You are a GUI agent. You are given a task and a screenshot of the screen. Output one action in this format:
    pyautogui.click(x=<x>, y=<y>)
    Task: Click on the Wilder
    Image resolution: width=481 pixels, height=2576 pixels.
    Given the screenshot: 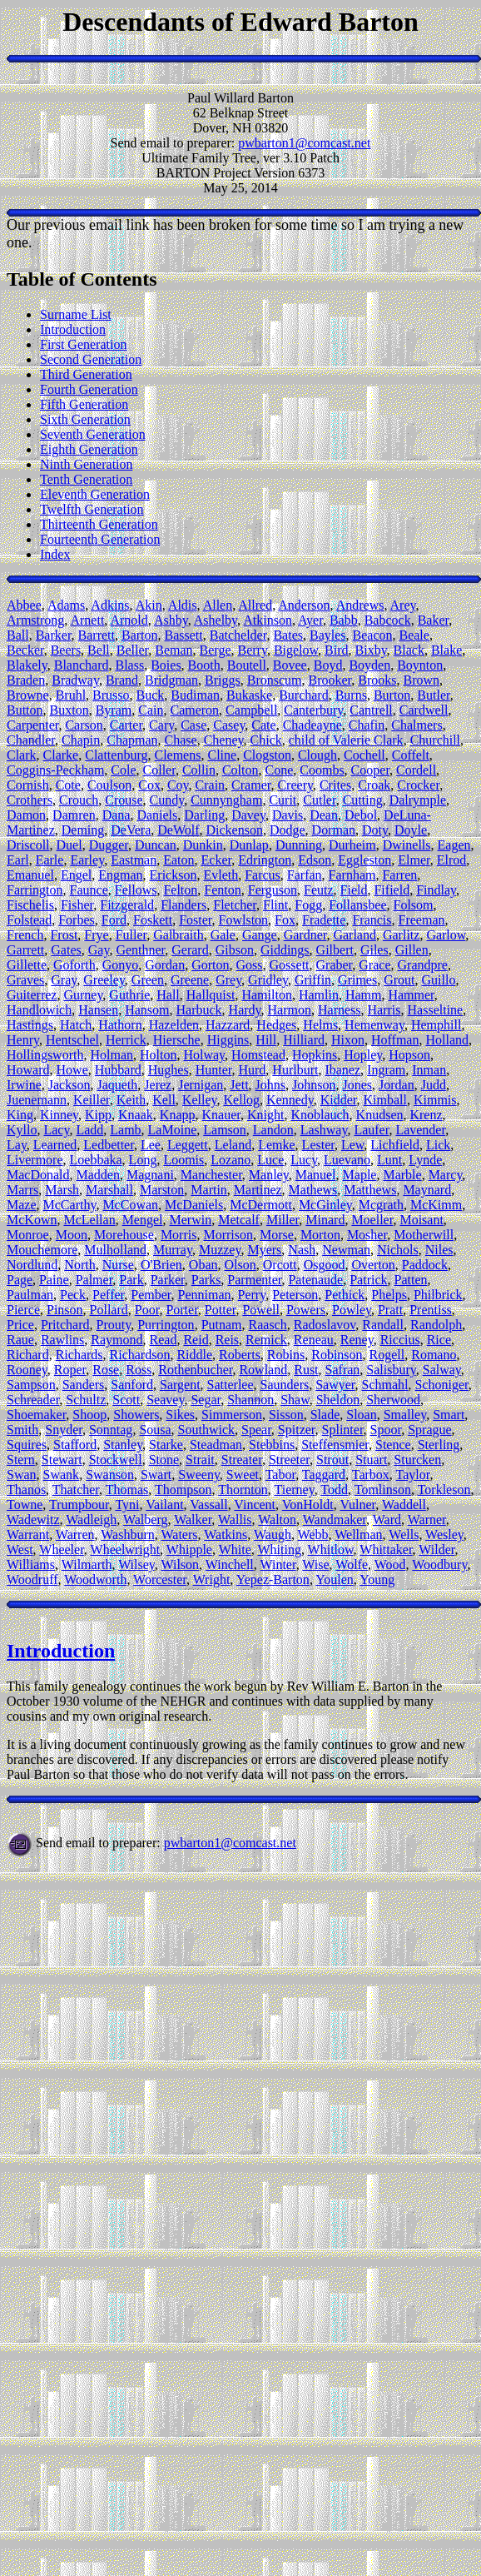 What is the action you would take?
    pyautogui.click(x=436, y=1549)
    